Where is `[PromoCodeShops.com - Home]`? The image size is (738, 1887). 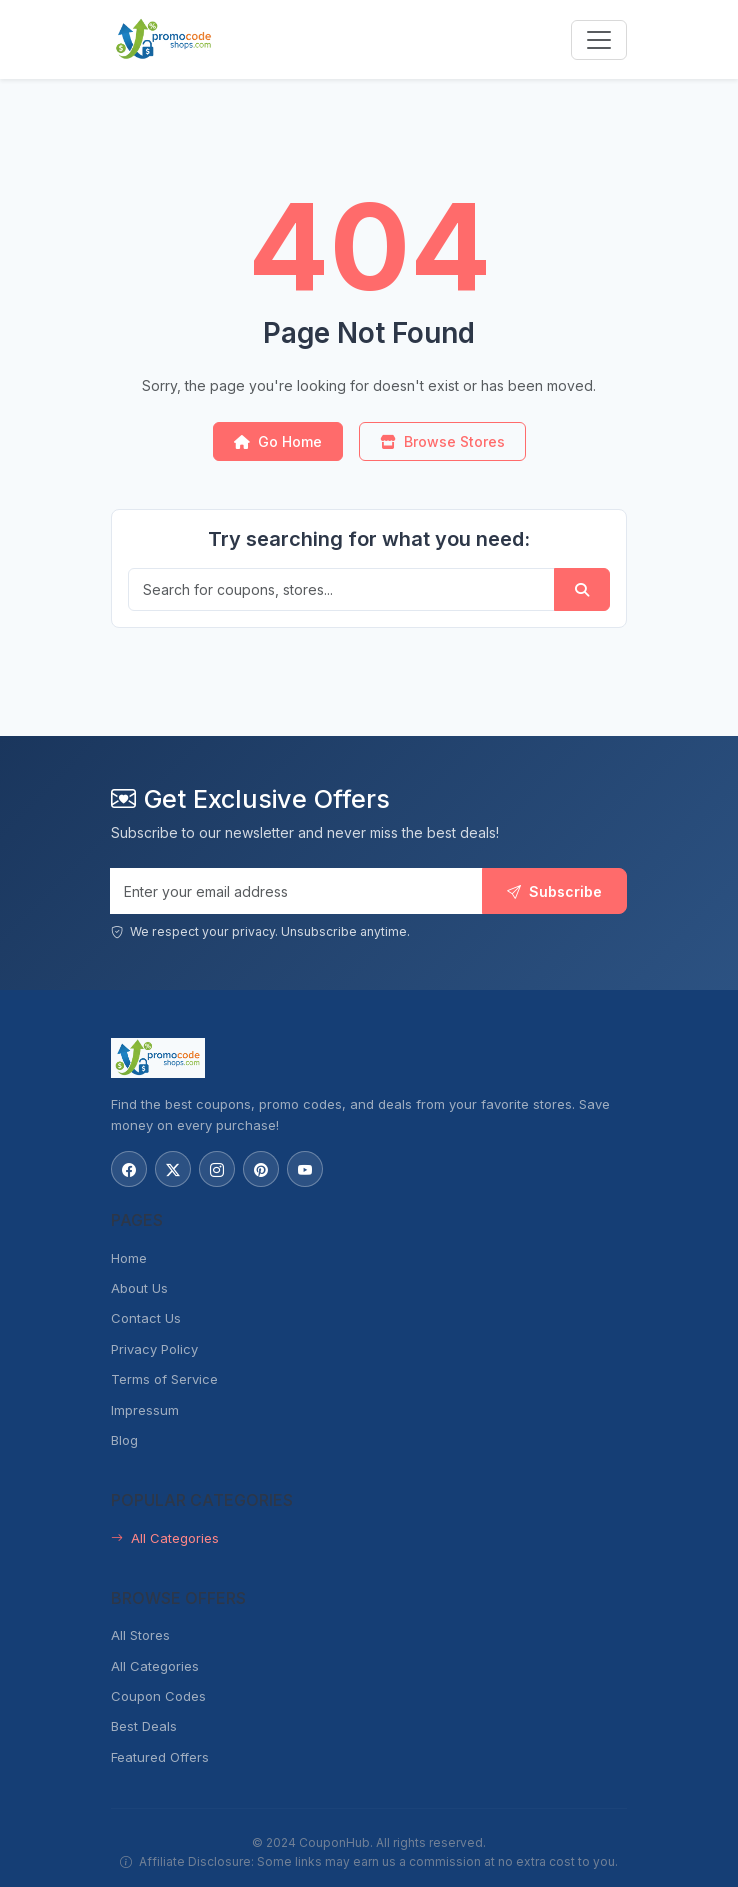 [PromoCodeShops.com - Home] is located at coordinates (164, 39).